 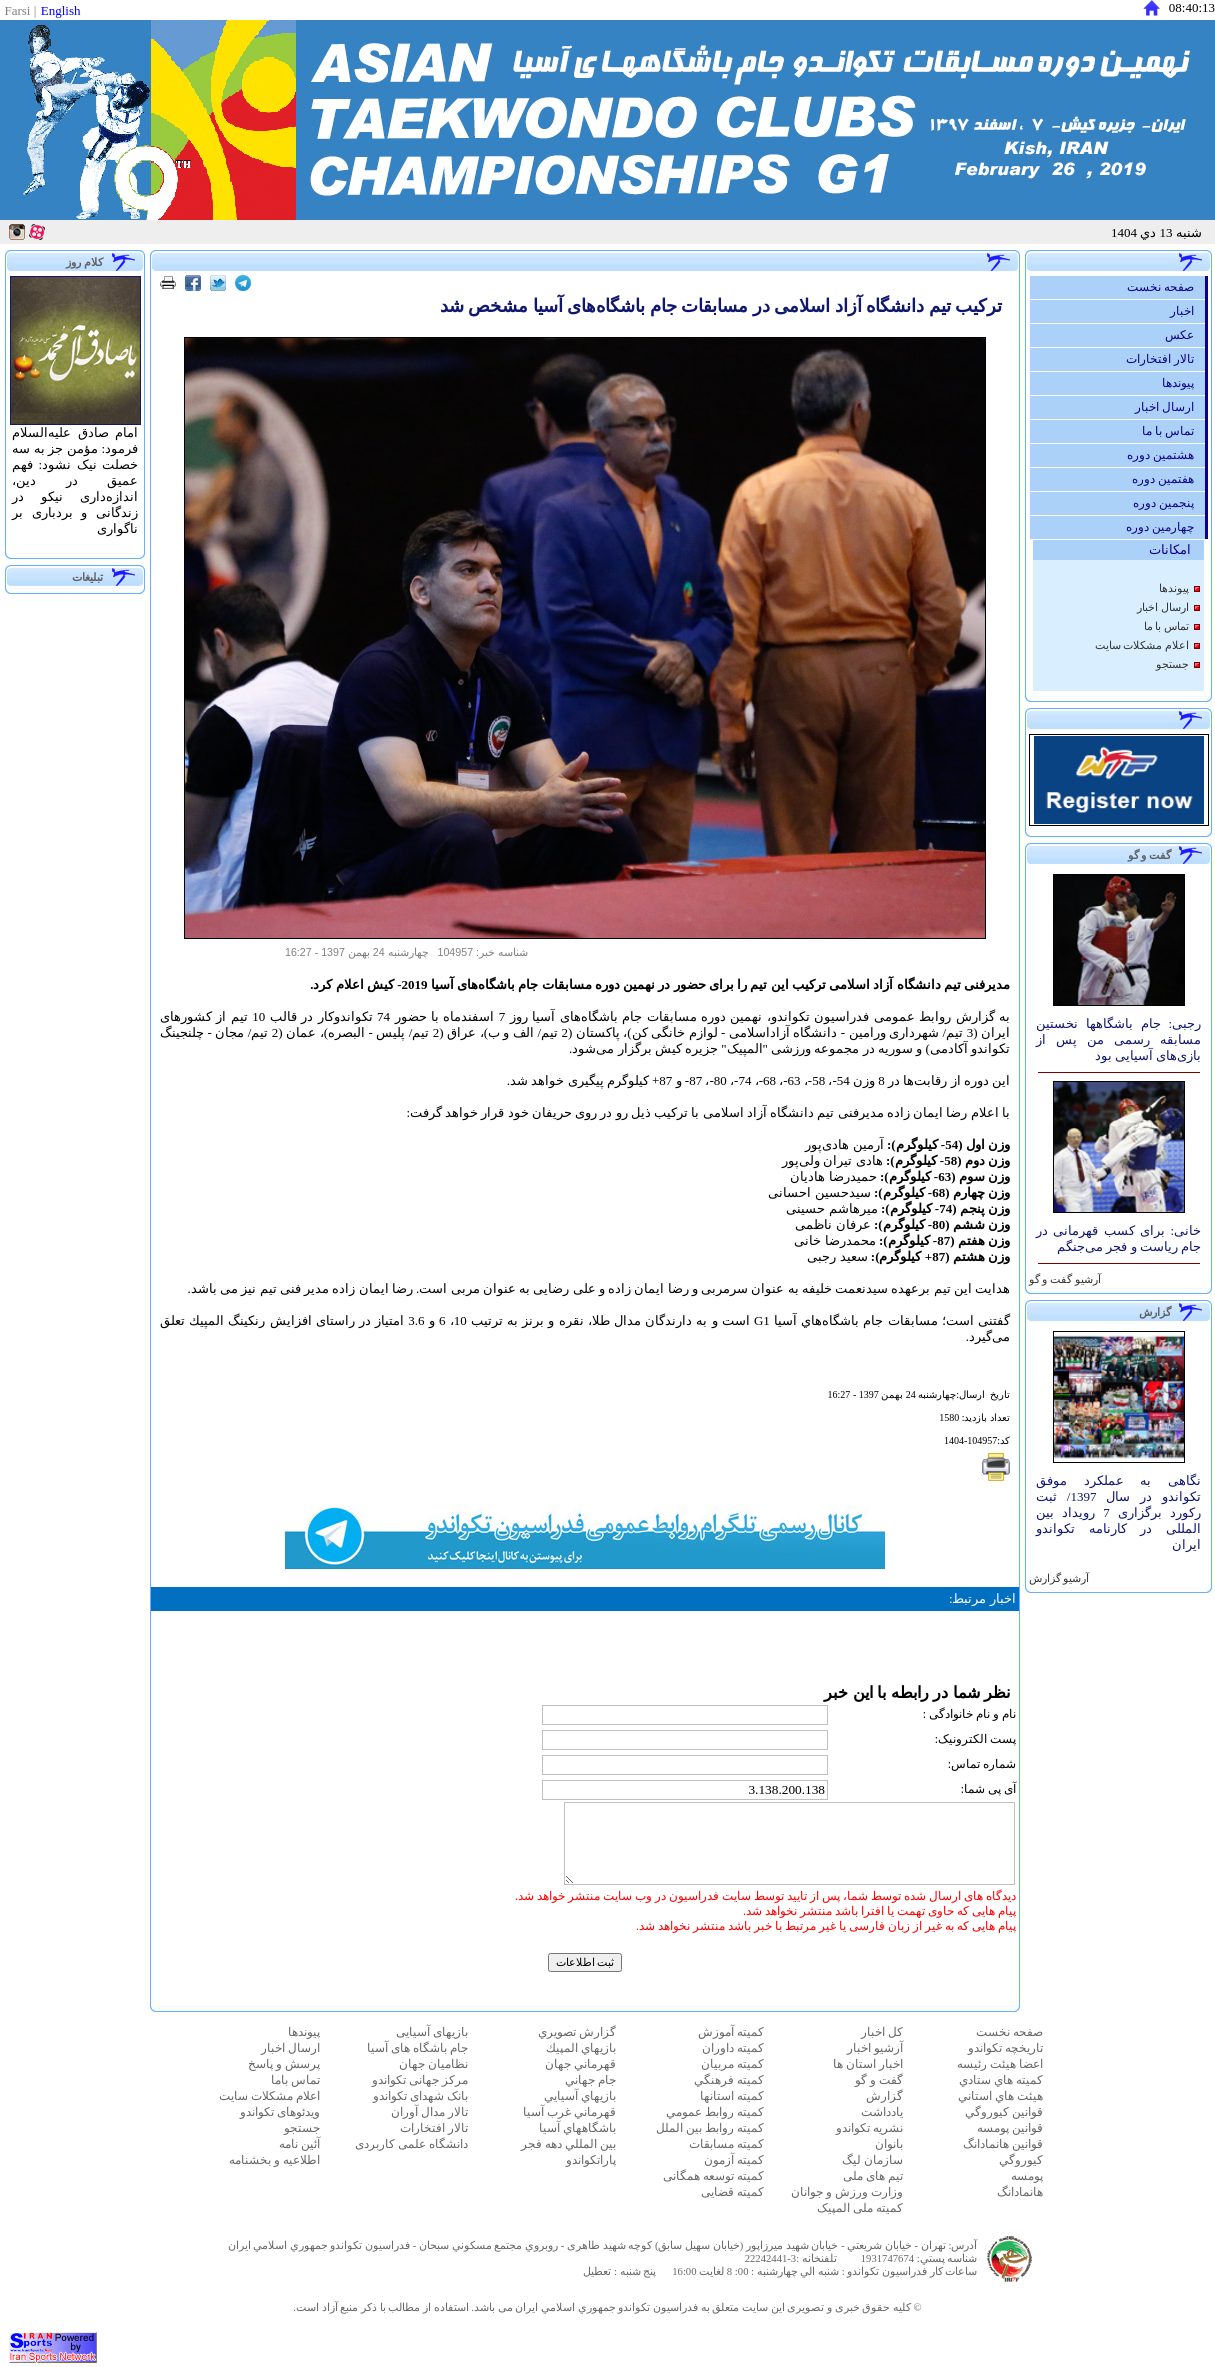 I want to click on صفحه نخست, so click(x=1165, y=287).